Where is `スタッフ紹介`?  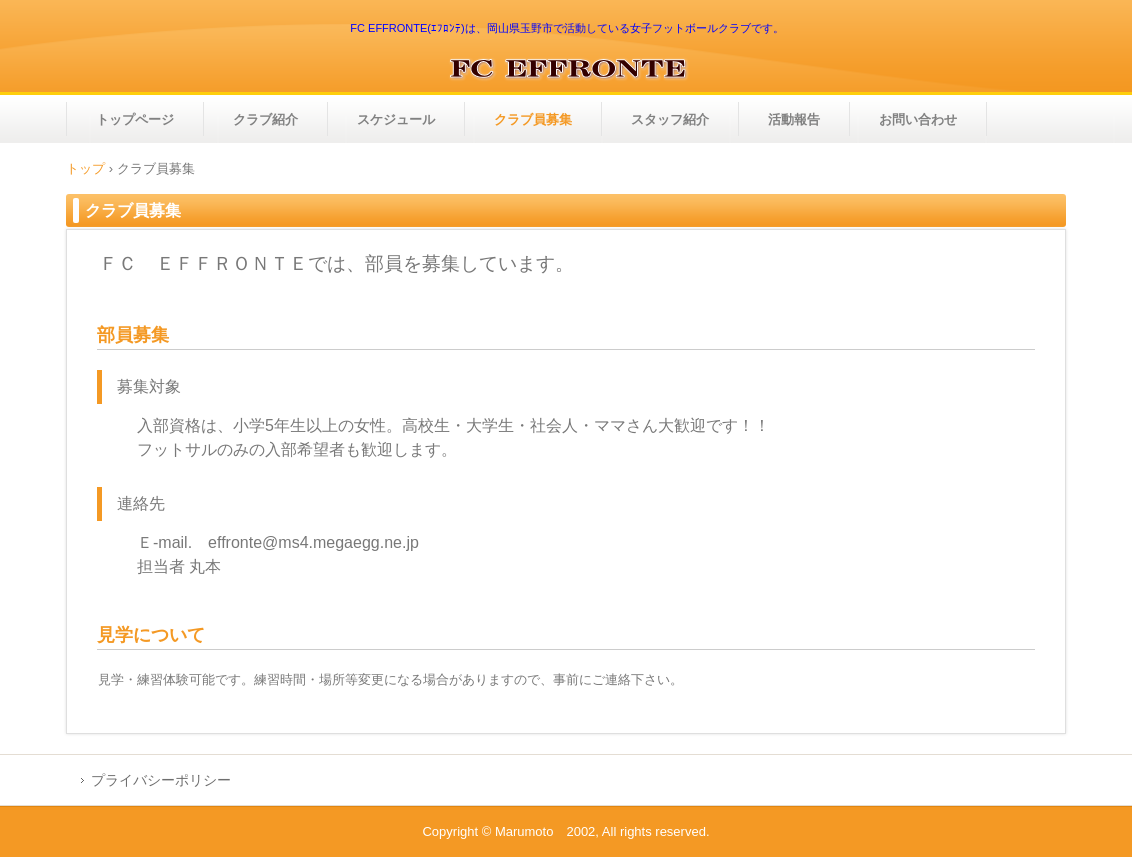 スタッフ紹介 is located at coordinates (670, 119).